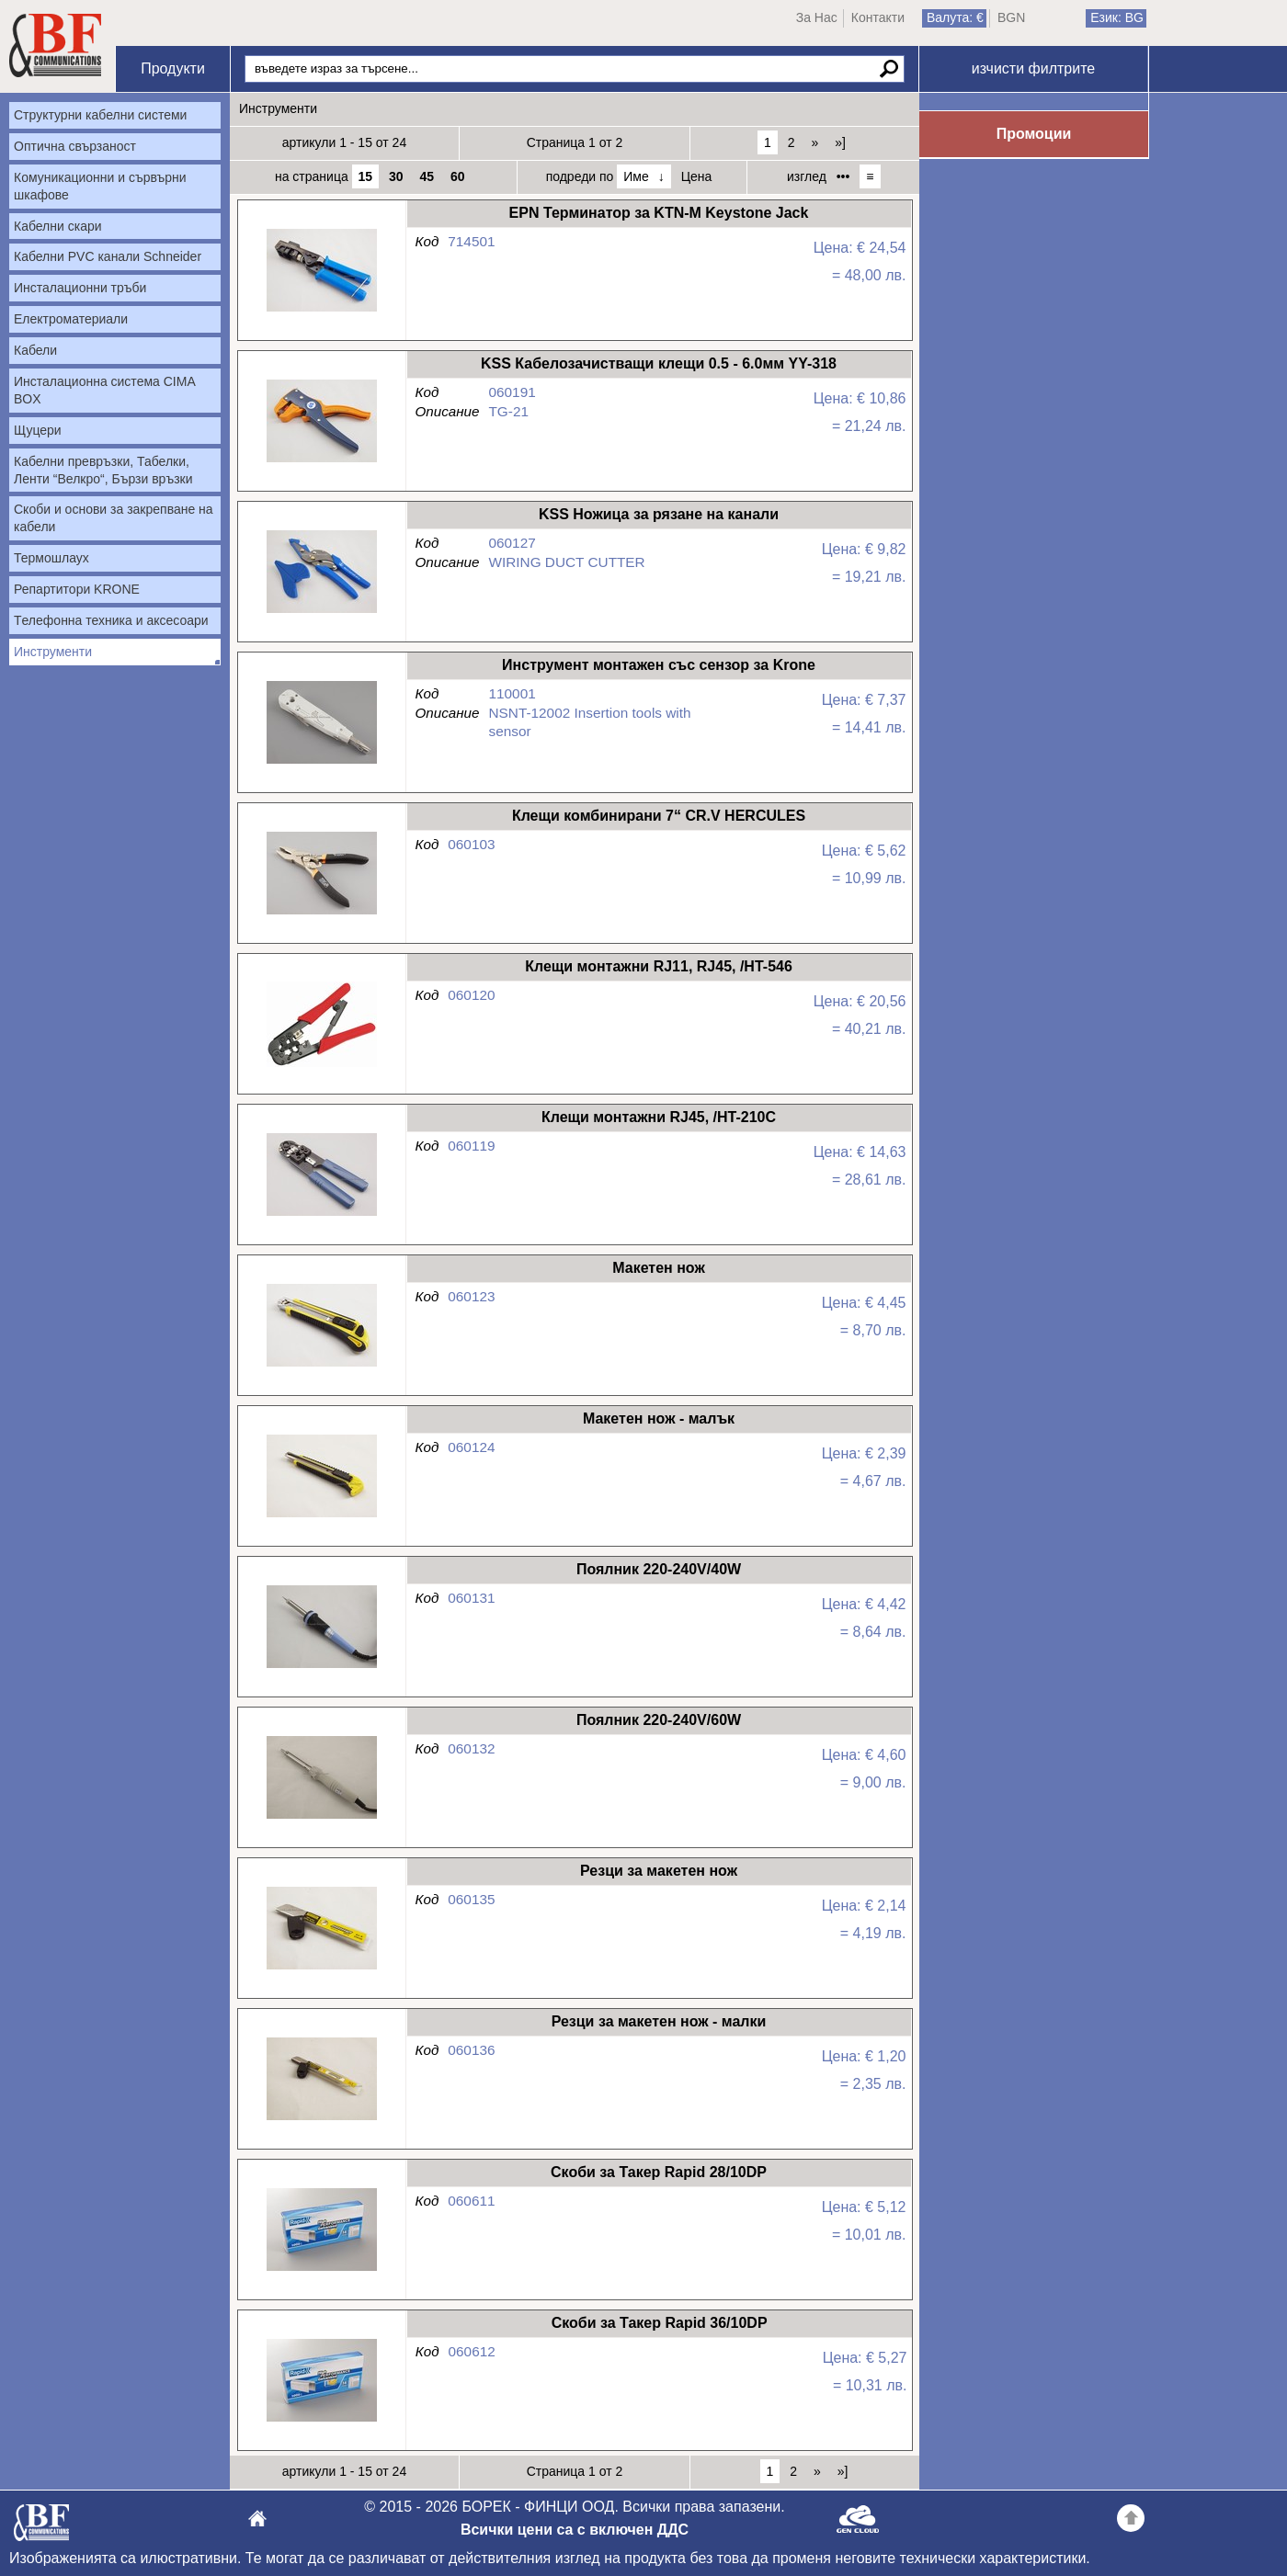  Describe the element at coordinates (75, 146) in the screenshot. I see `Оптична свързаност` at that location.